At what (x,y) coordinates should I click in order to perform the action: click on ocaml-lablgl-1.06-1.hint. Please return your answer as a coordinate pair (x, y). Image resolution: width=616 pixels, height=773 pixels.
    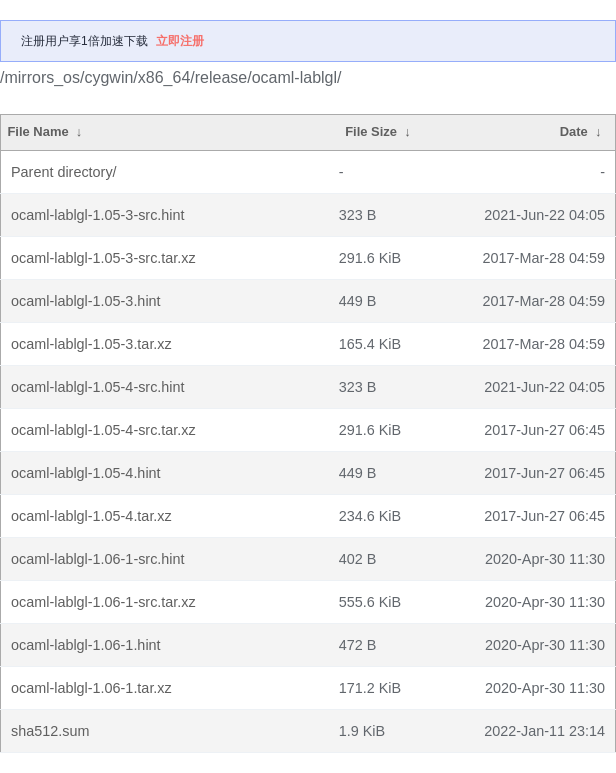
    Looking at the image, I should click on (86, 645).